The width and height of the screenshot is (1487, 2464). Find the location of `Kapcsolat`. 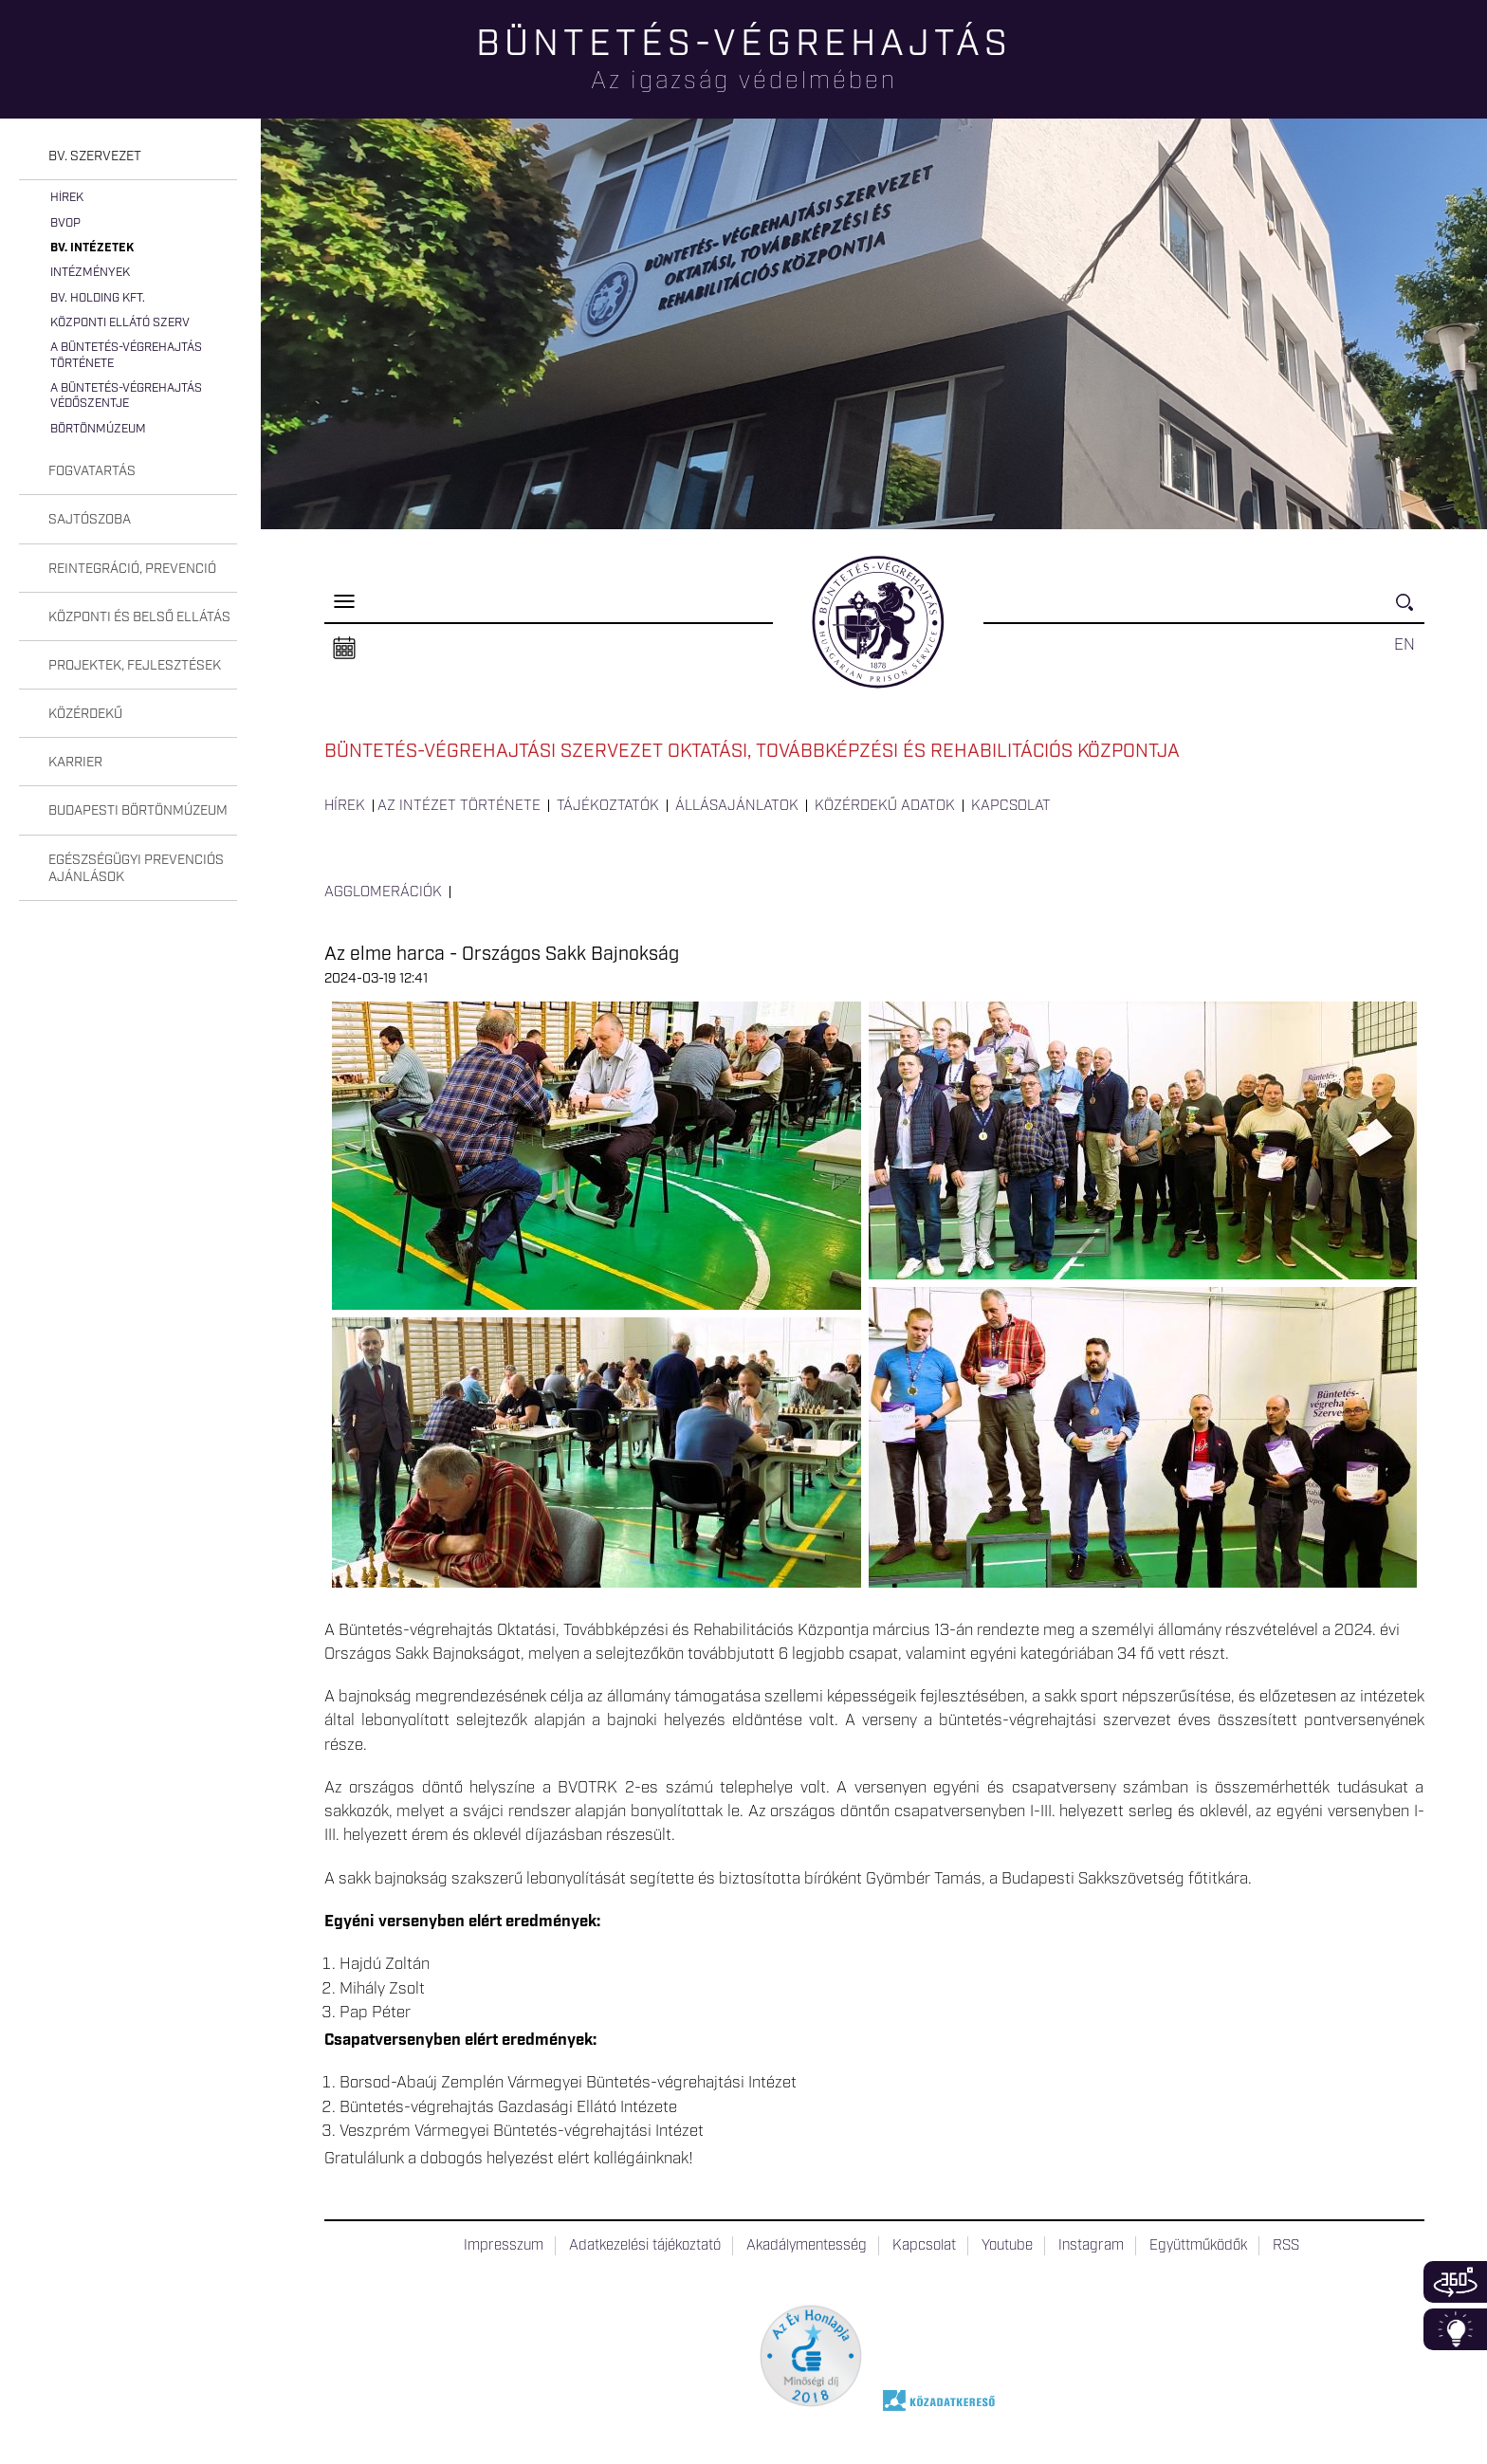

Kapcsolat is located at coordinates (1011, 806).